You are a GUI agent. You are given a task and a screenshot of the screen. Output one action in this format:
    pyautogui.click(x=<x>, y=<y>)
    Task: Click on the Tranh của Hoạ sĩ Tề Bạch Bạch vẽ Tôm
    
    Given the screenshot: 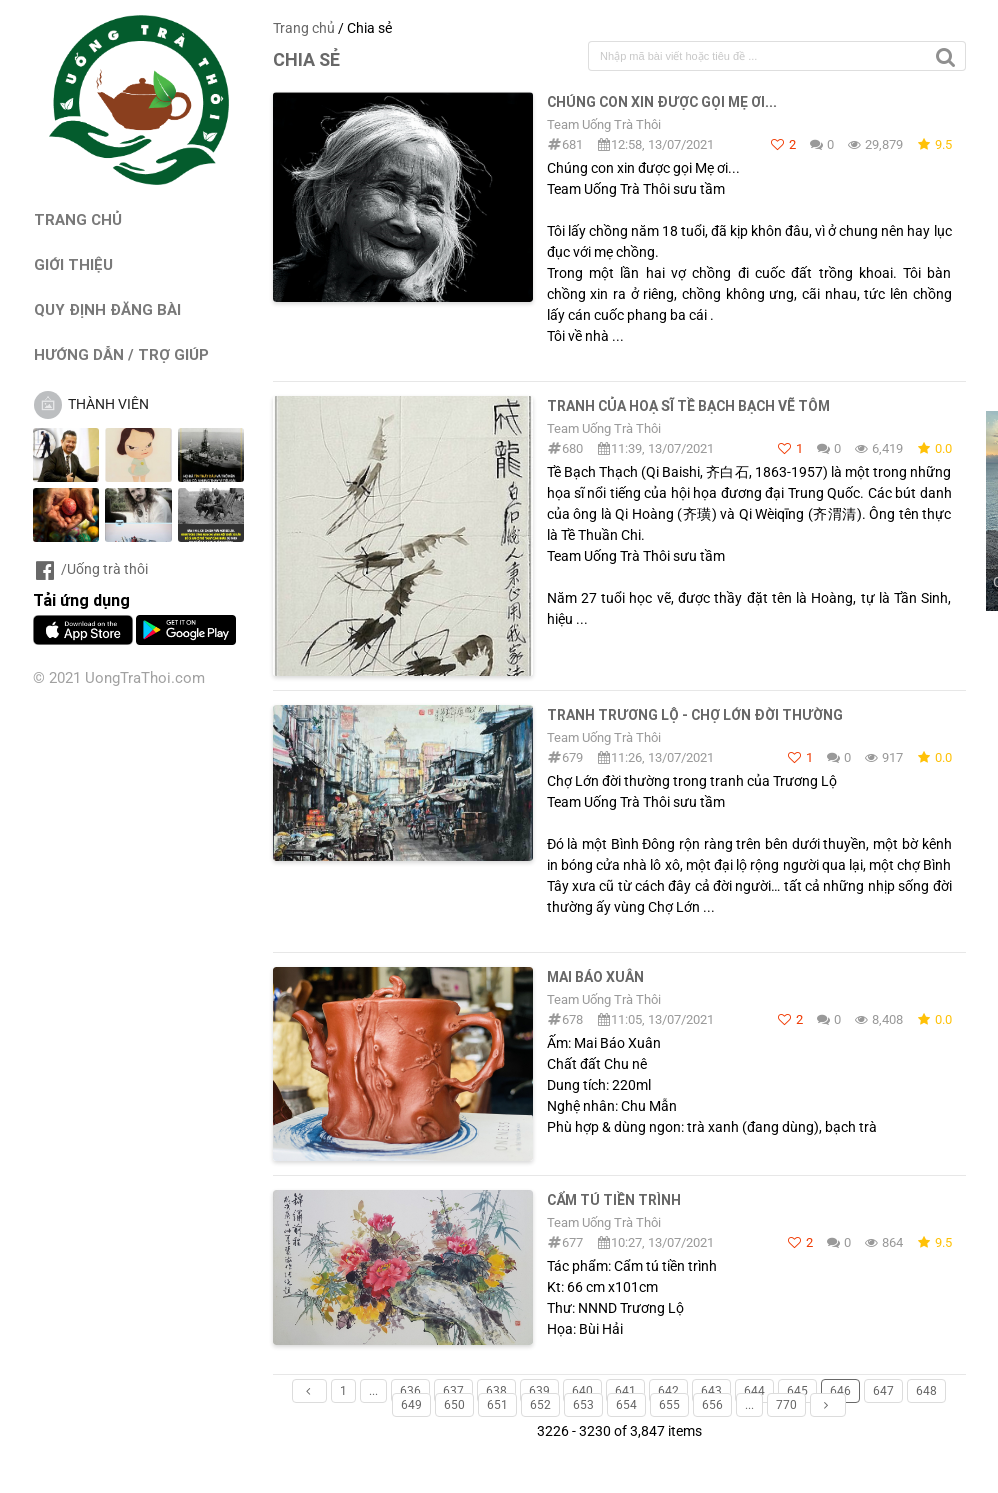 What is the action you would take?
    pyautogui.click(x=688, y=406)
    